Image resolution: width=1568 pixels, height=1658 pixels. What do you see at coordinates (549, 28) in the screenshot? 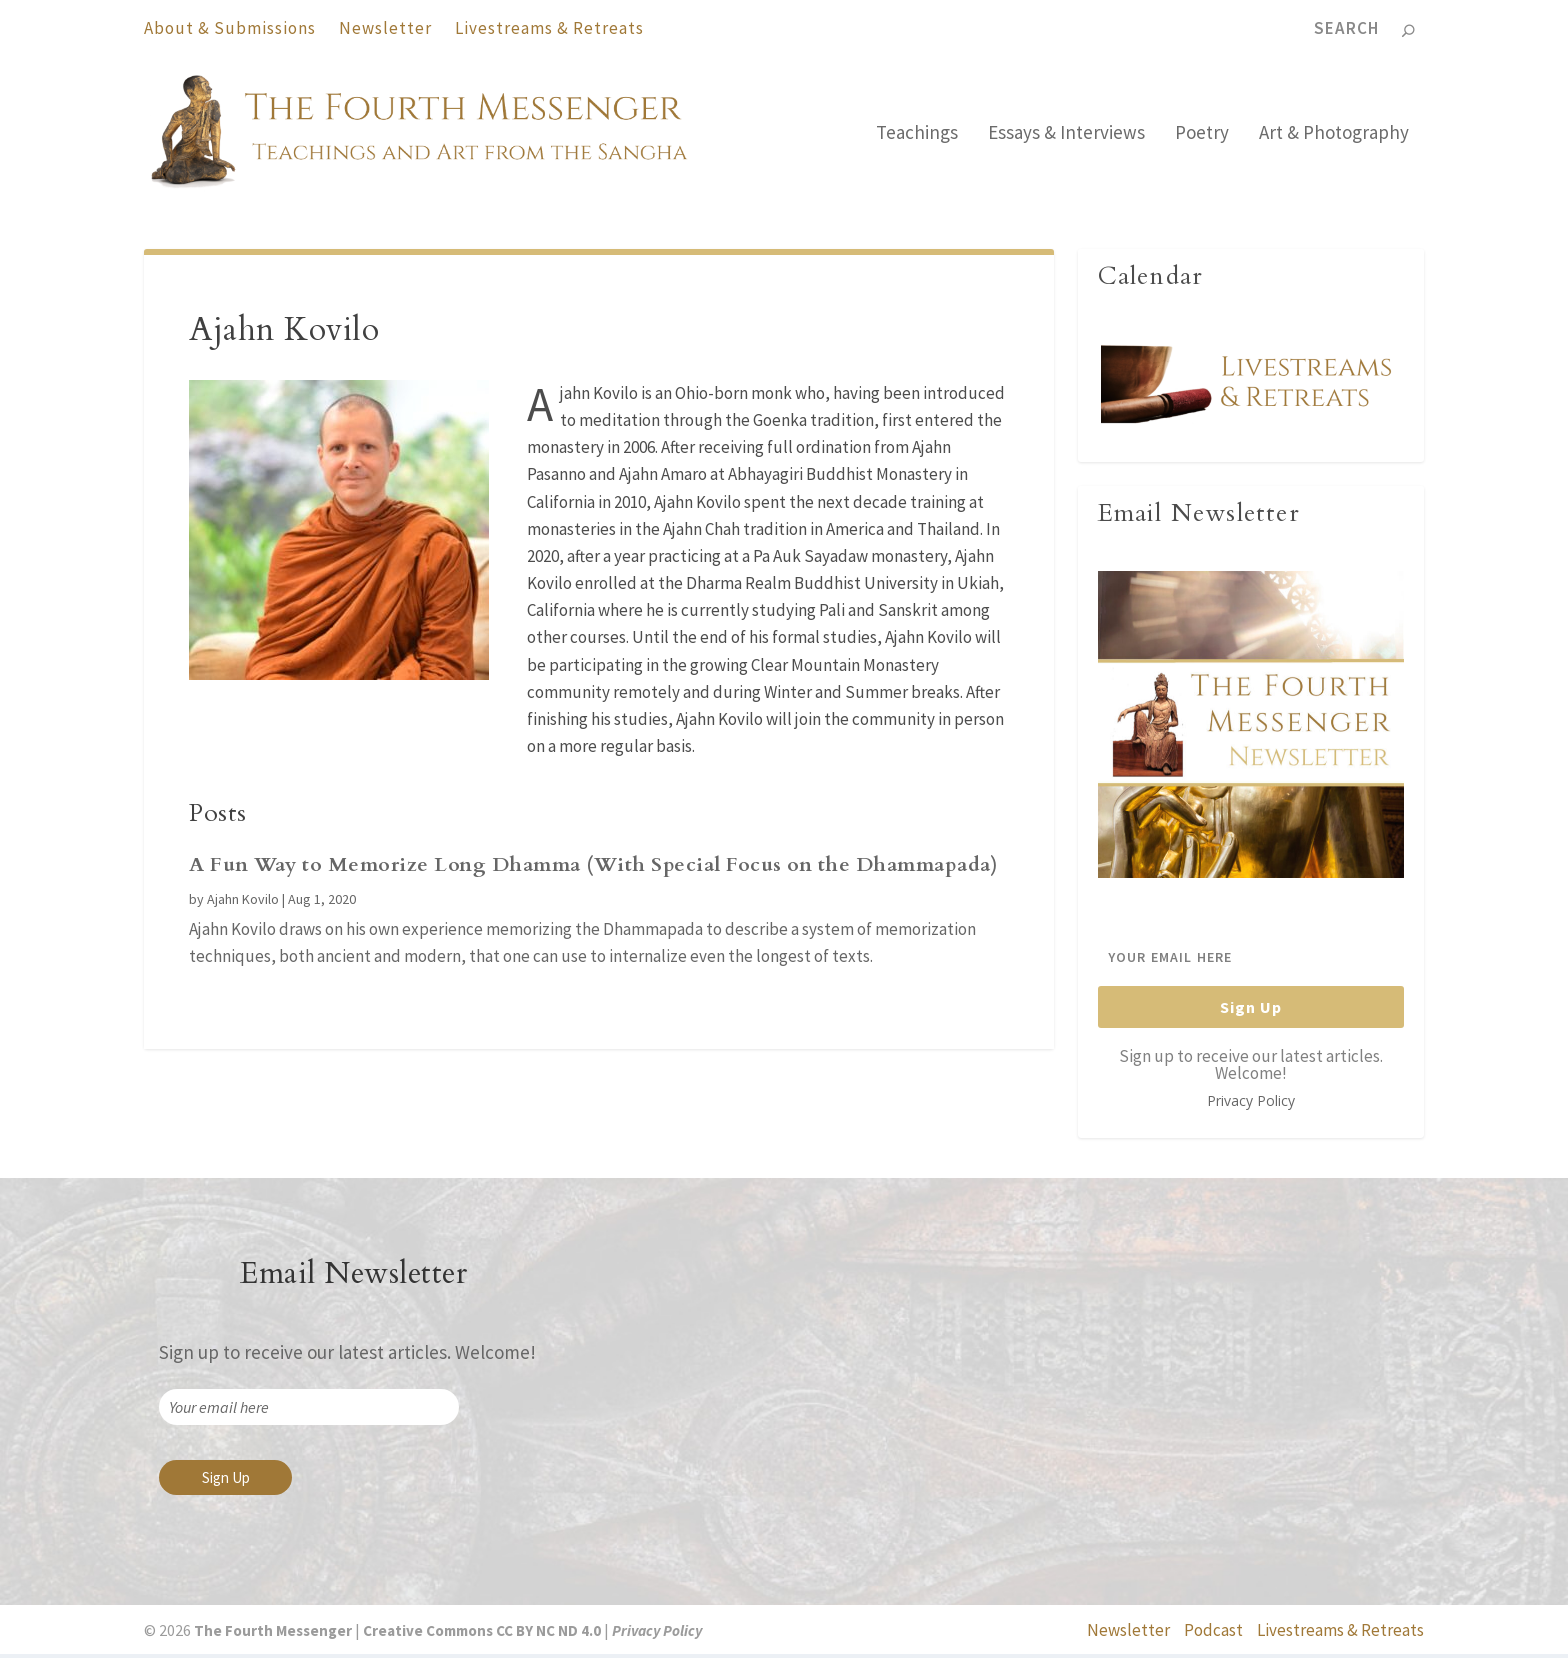
I see `Livestreams & Retreats` at bounding box center [549, 28].